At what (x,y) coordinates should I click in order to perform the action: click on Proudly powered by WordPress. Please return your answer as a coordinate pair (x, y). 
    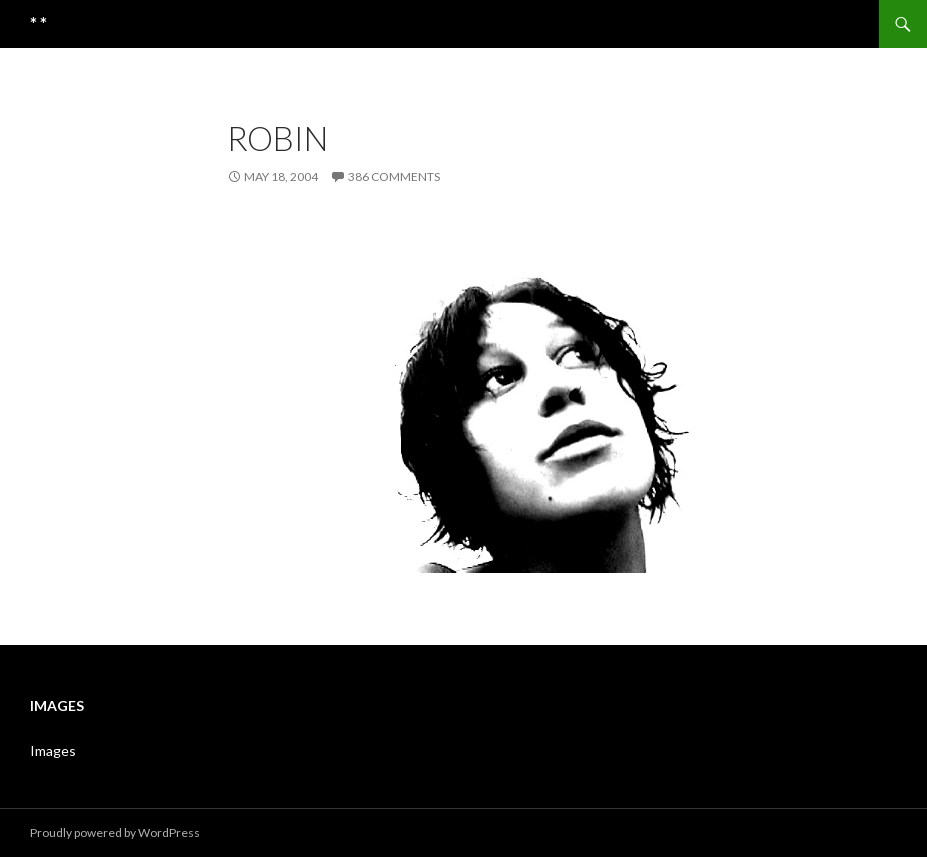
    Looking at the image, I should click on (115, 832).